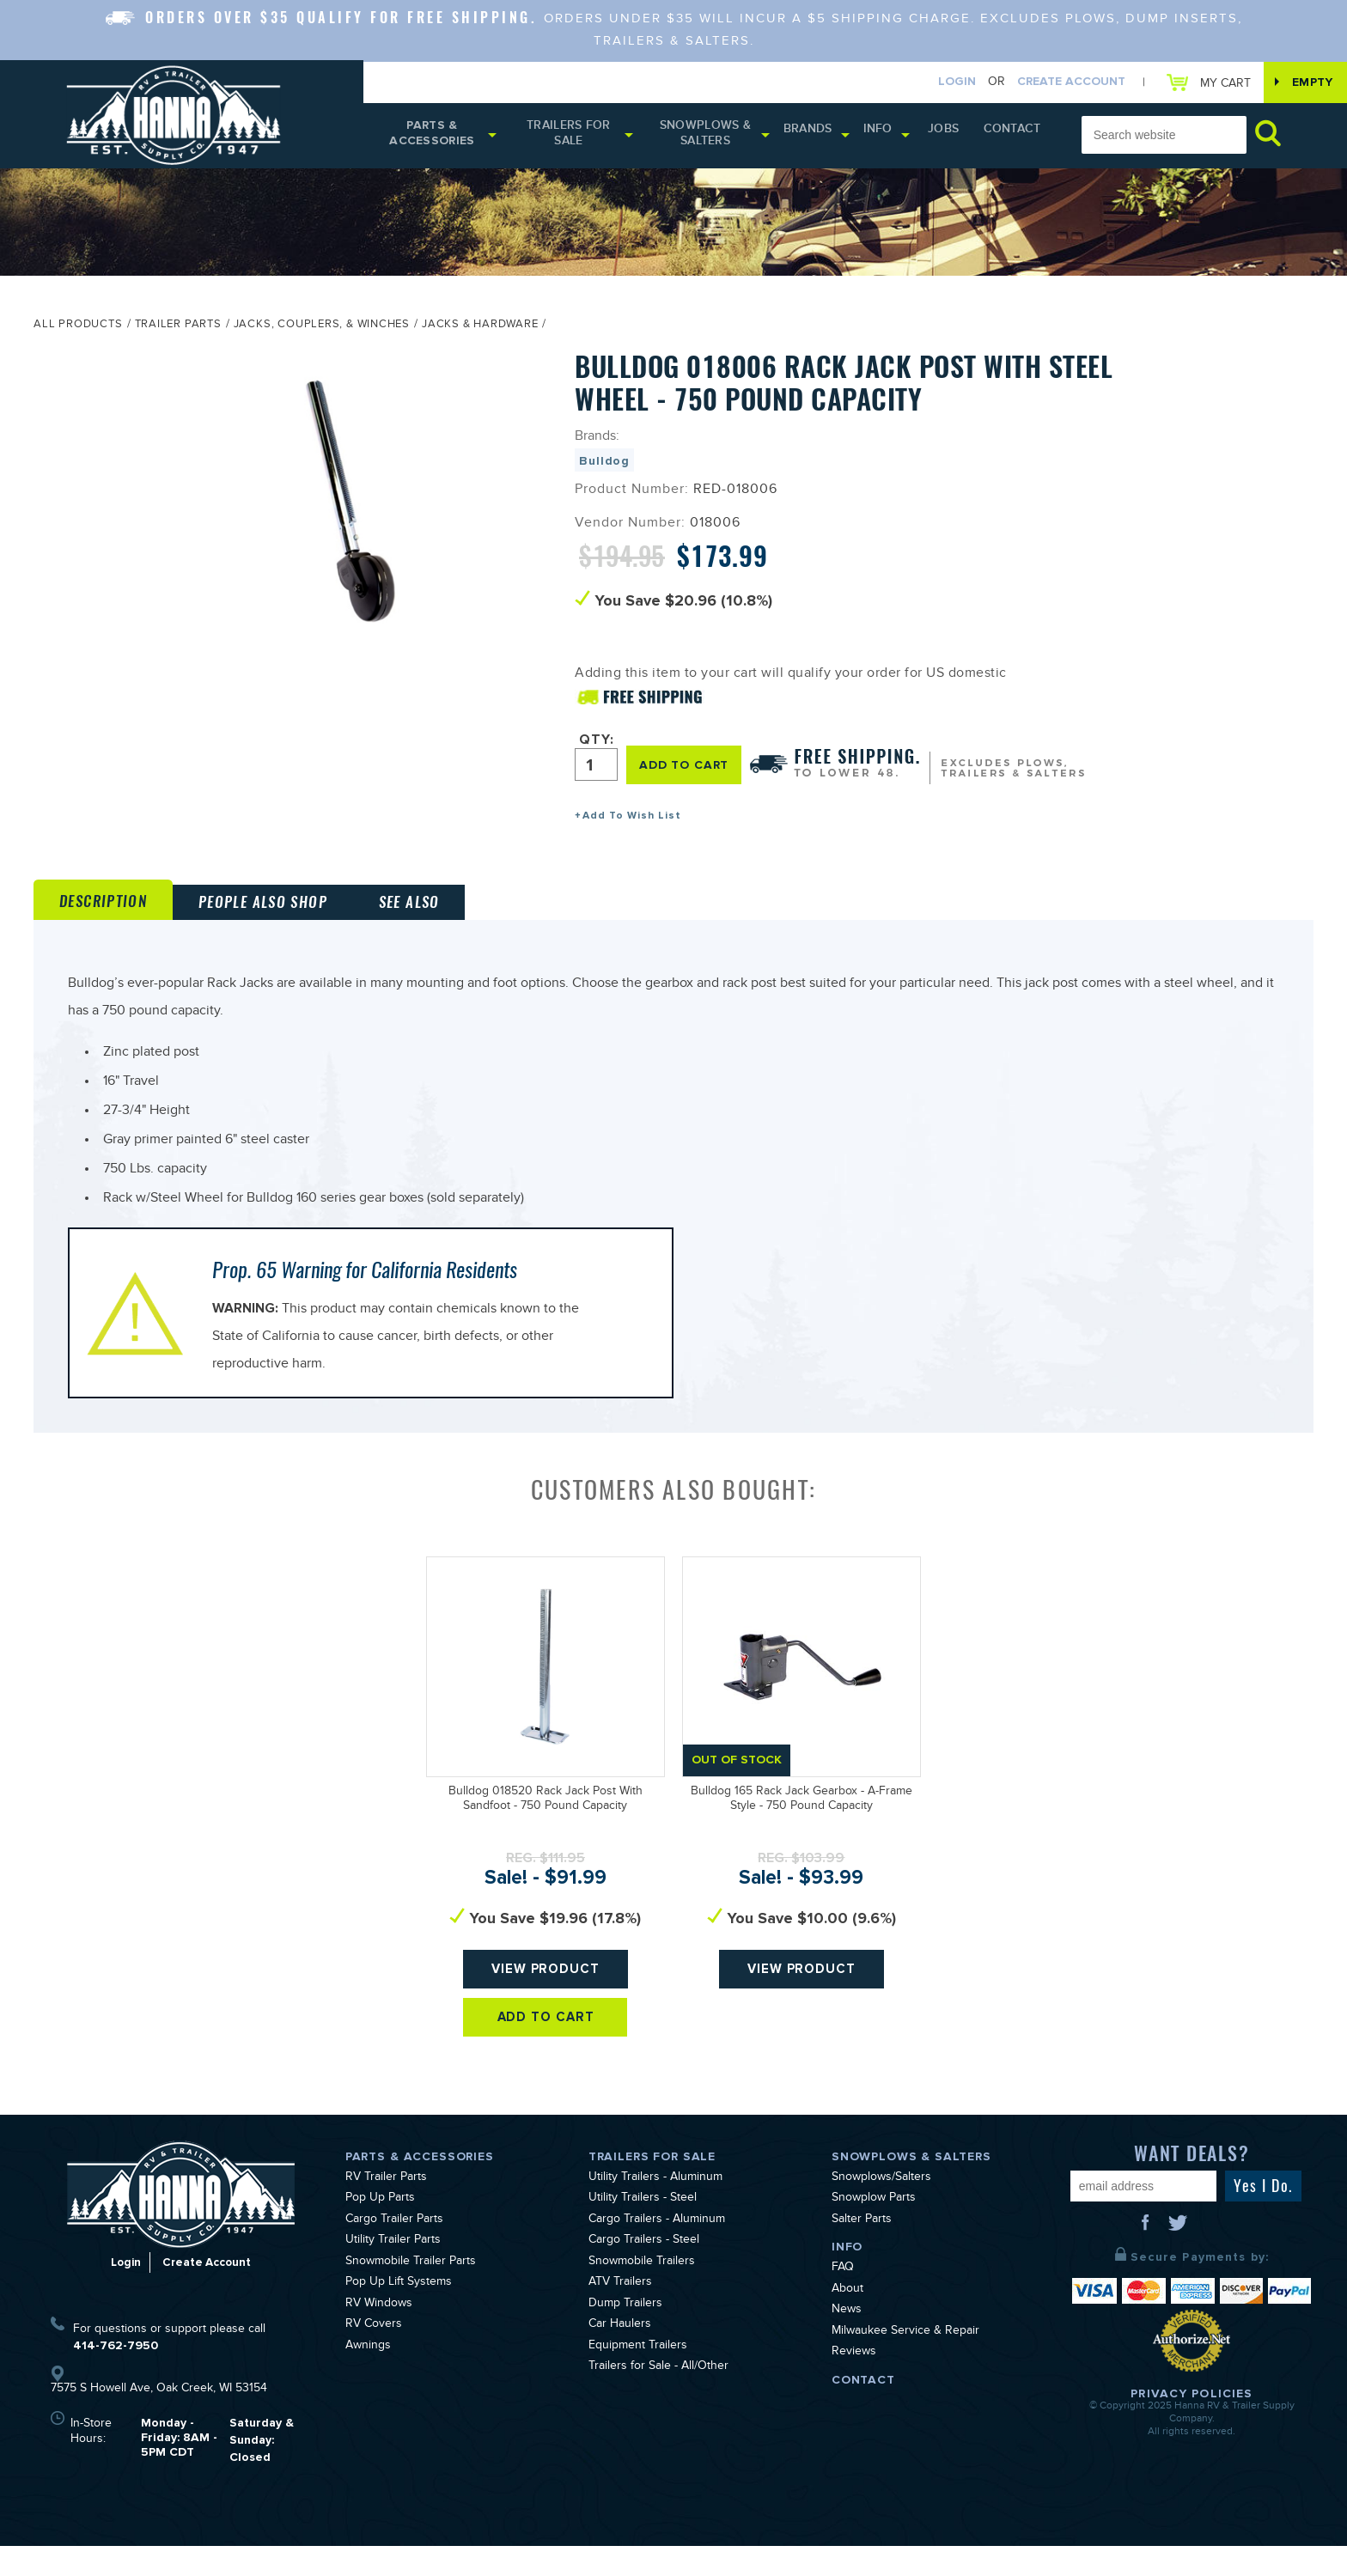 Image resolution: width=1347 pixels, height=2576 pixels. Describe the element at coordinates (368, 2376) in the screenshot. I see `Awnings` at that location.